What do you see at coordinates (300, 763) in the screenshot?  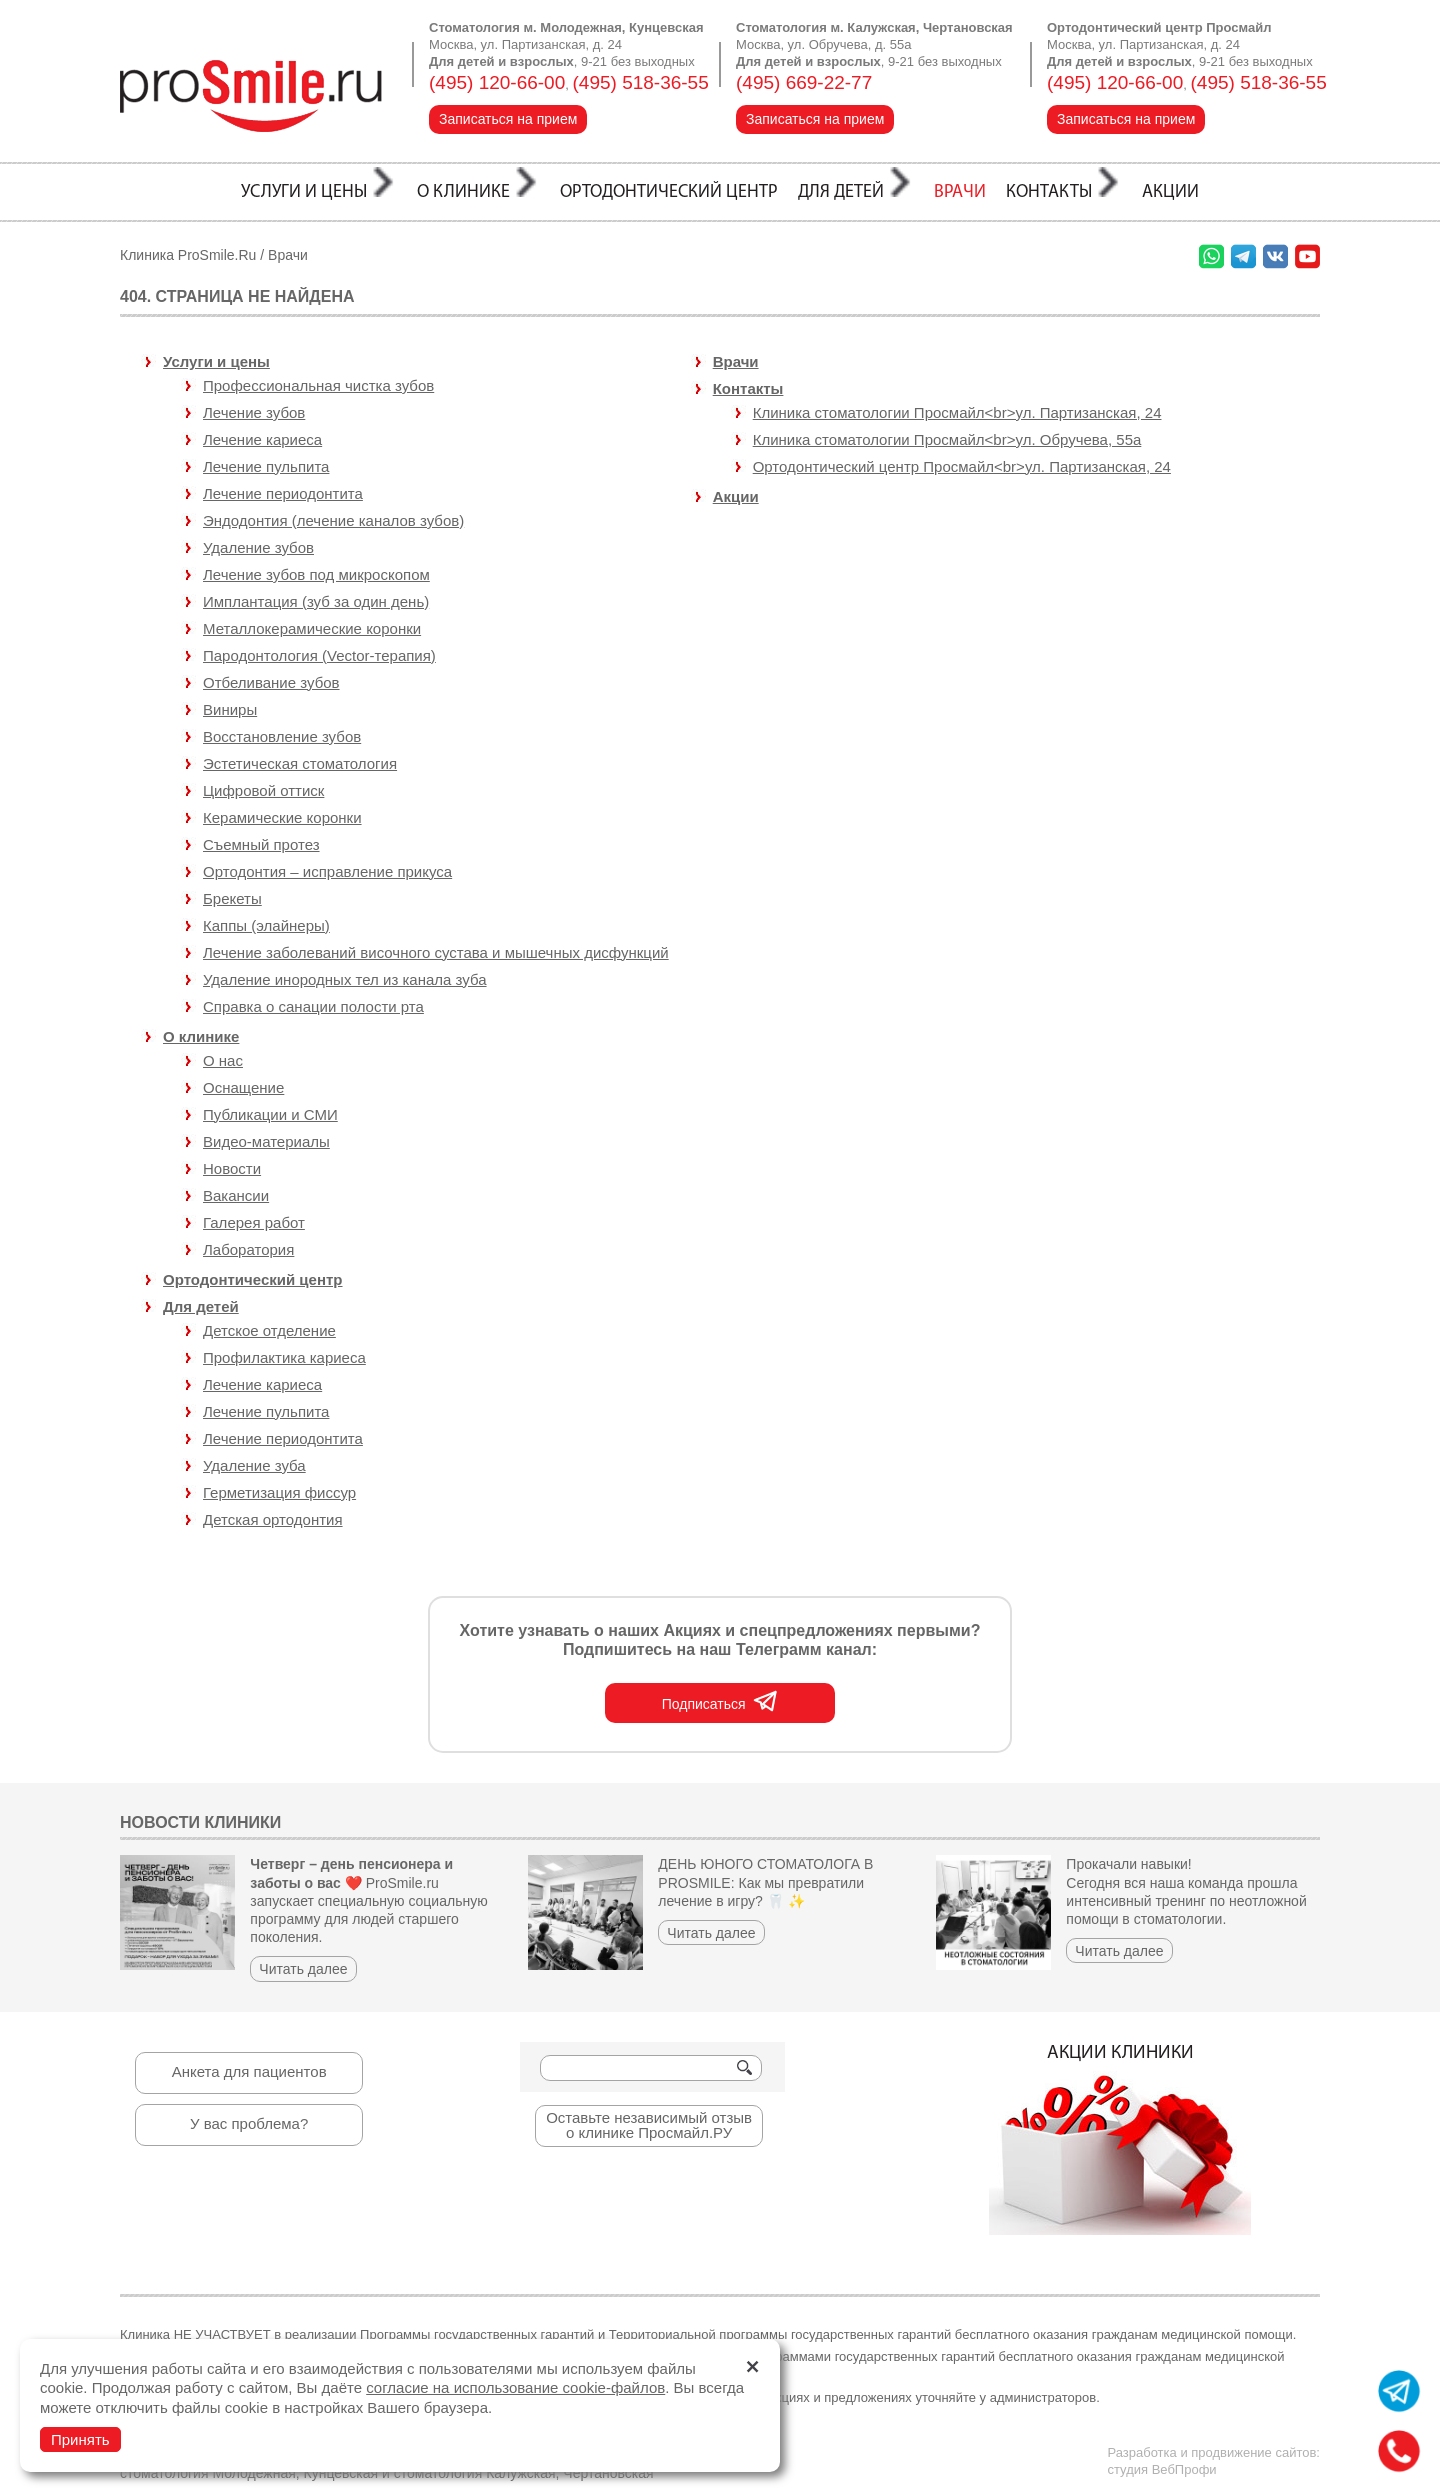 I see `Эстетическая стоматология` at bounding box center [300, 763].